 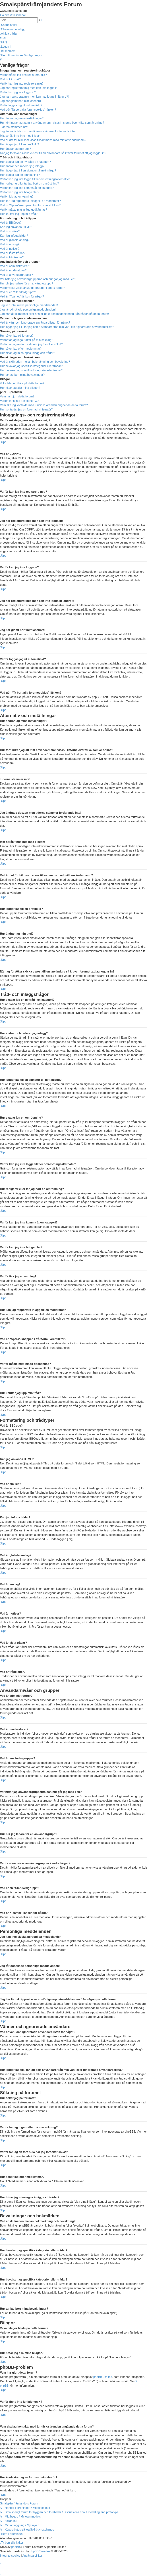 What do you see at coordinates (22, 296) in the screenshot?
I see `Vad är “Teamet”-länken för något?` at bounding box center [22, 296].